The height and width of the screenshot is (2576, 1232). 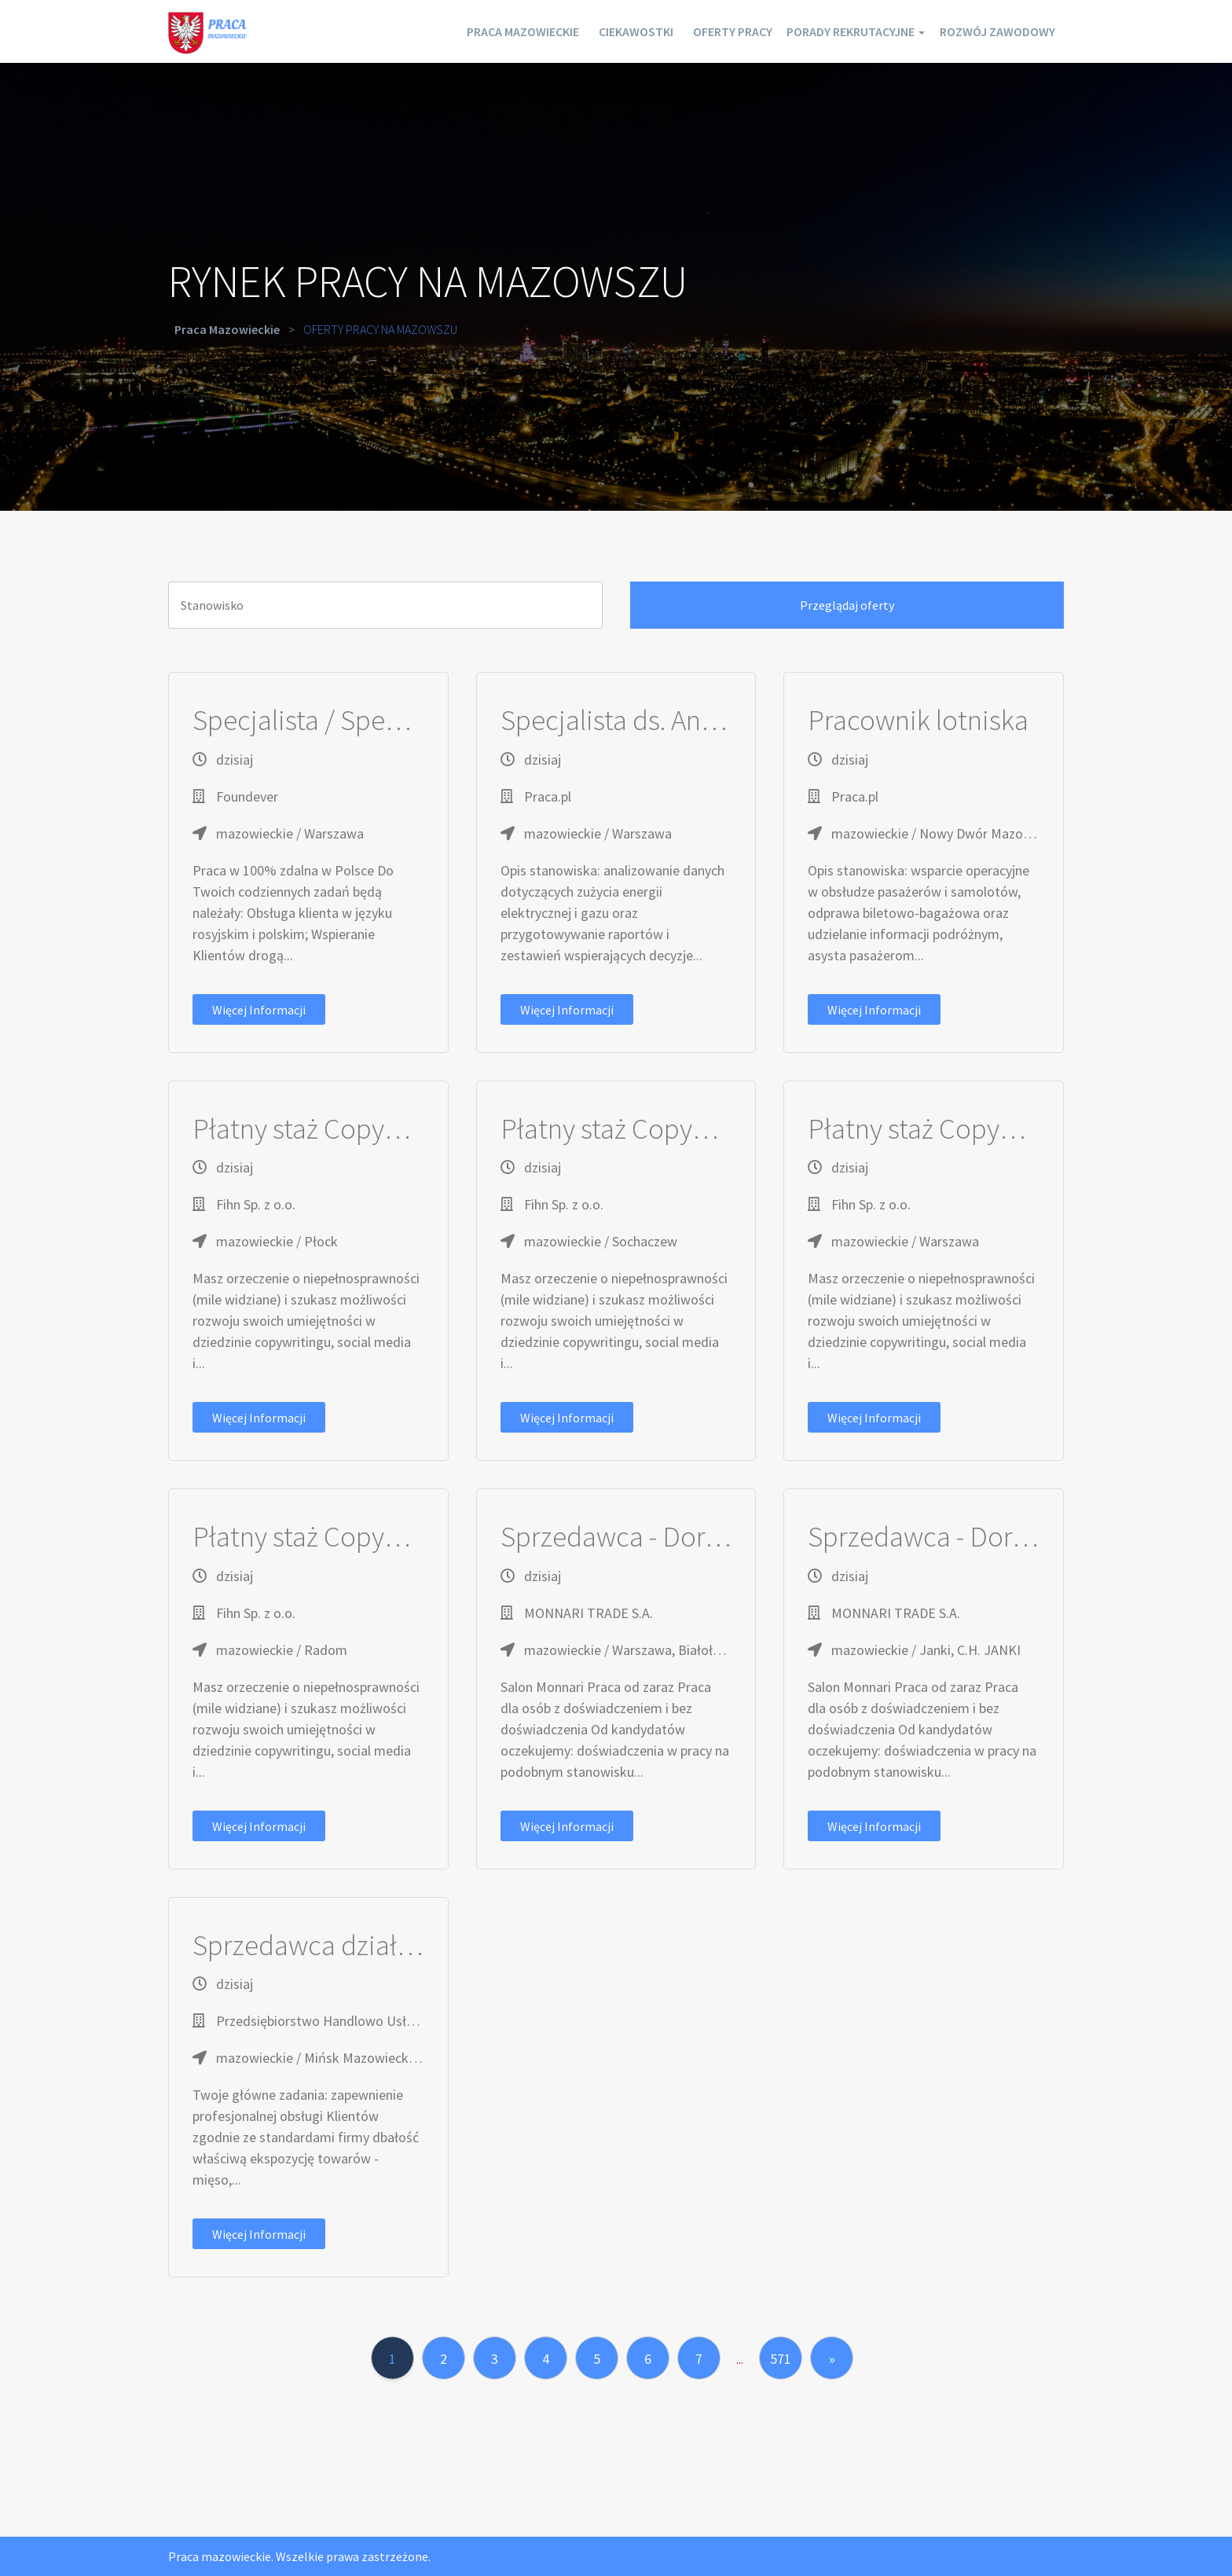 What do you see at coordinates (449, 31) in the screenshot?
I see `Praca mazowieckie` at bounding box center [449, 31].